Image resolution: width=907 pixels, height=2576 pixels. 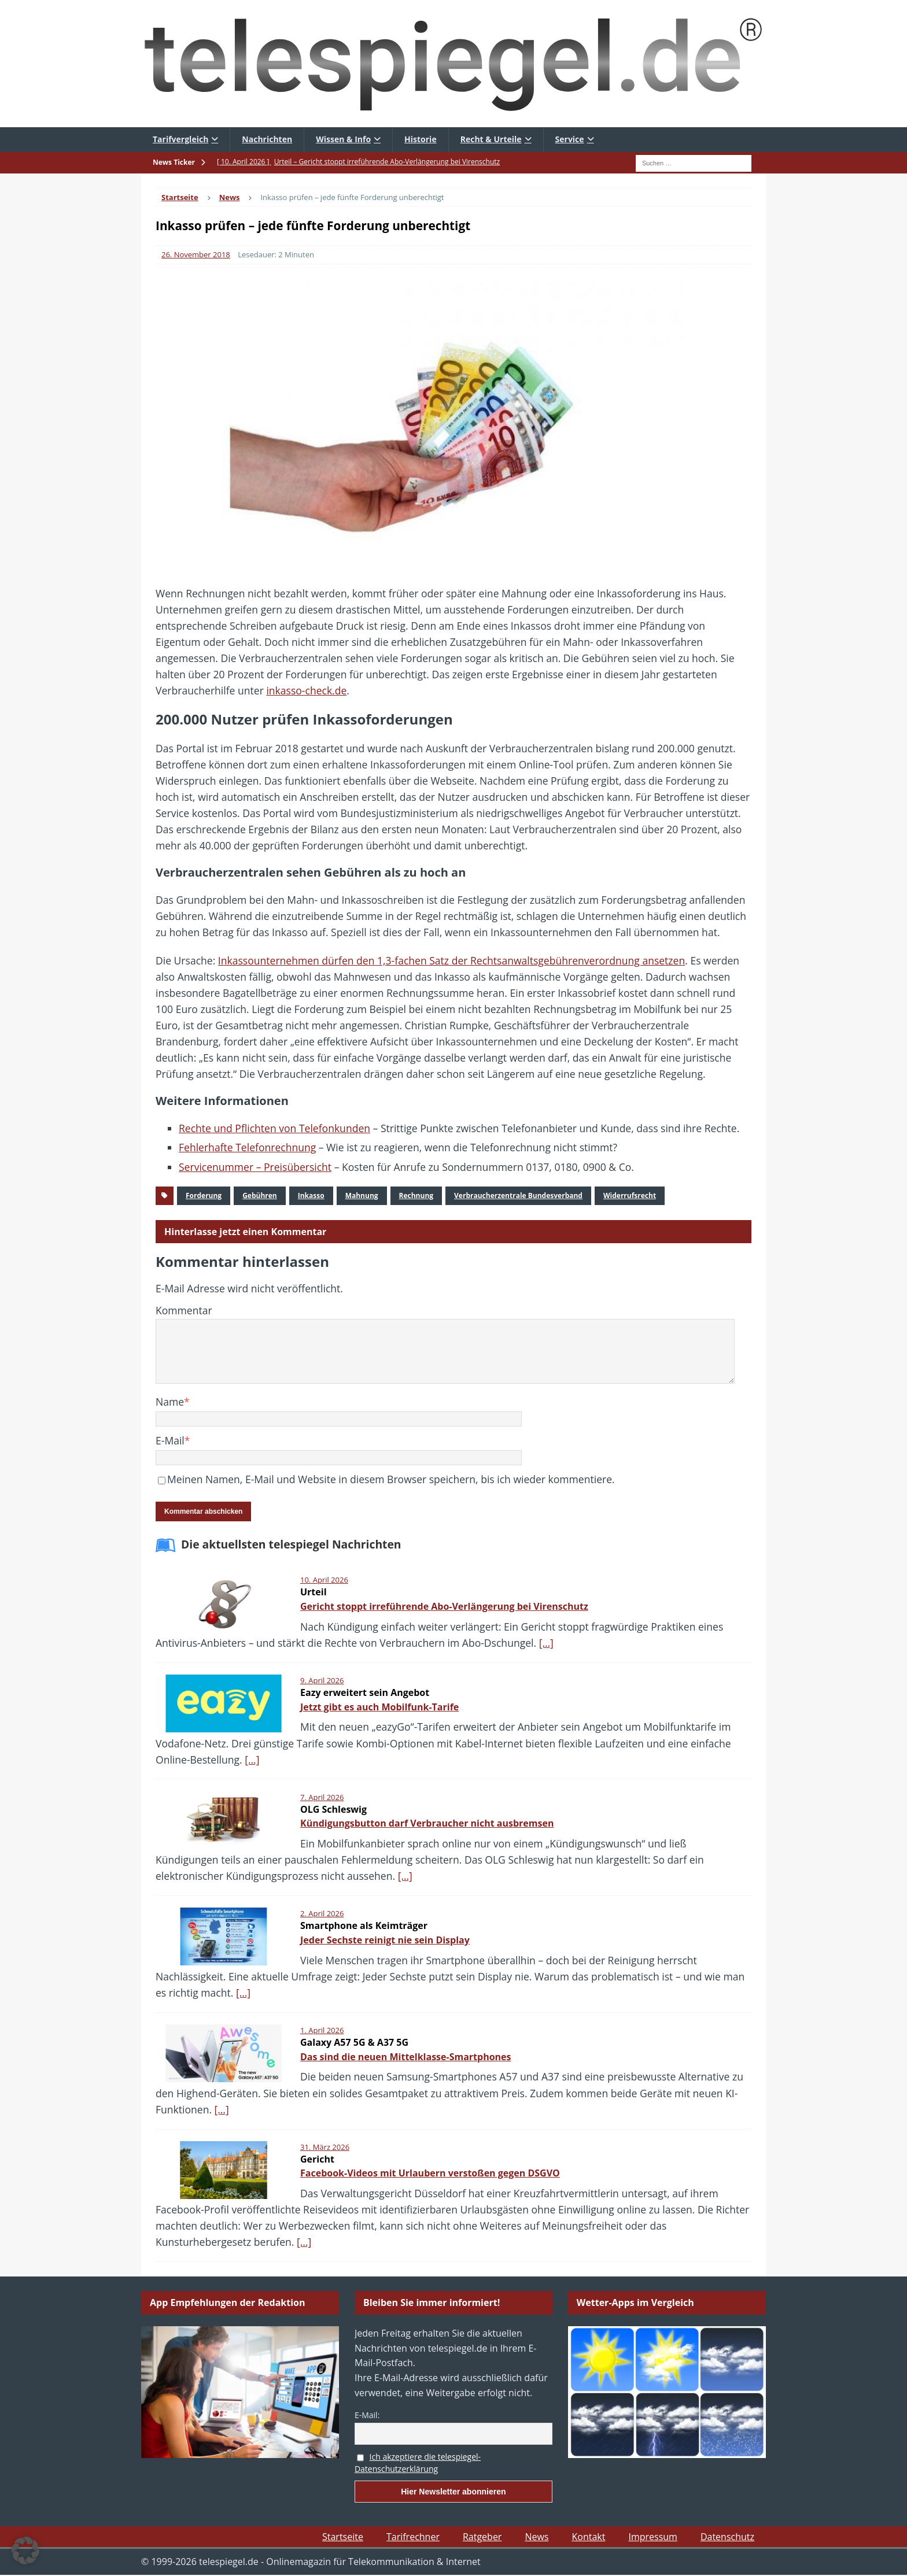 What do you see at coordinates (418, 2462) in the screenshot?
I see `Ich akzeptiere die telespiegel-Datenschutzerklärung` at bounding box center [418, 2462].